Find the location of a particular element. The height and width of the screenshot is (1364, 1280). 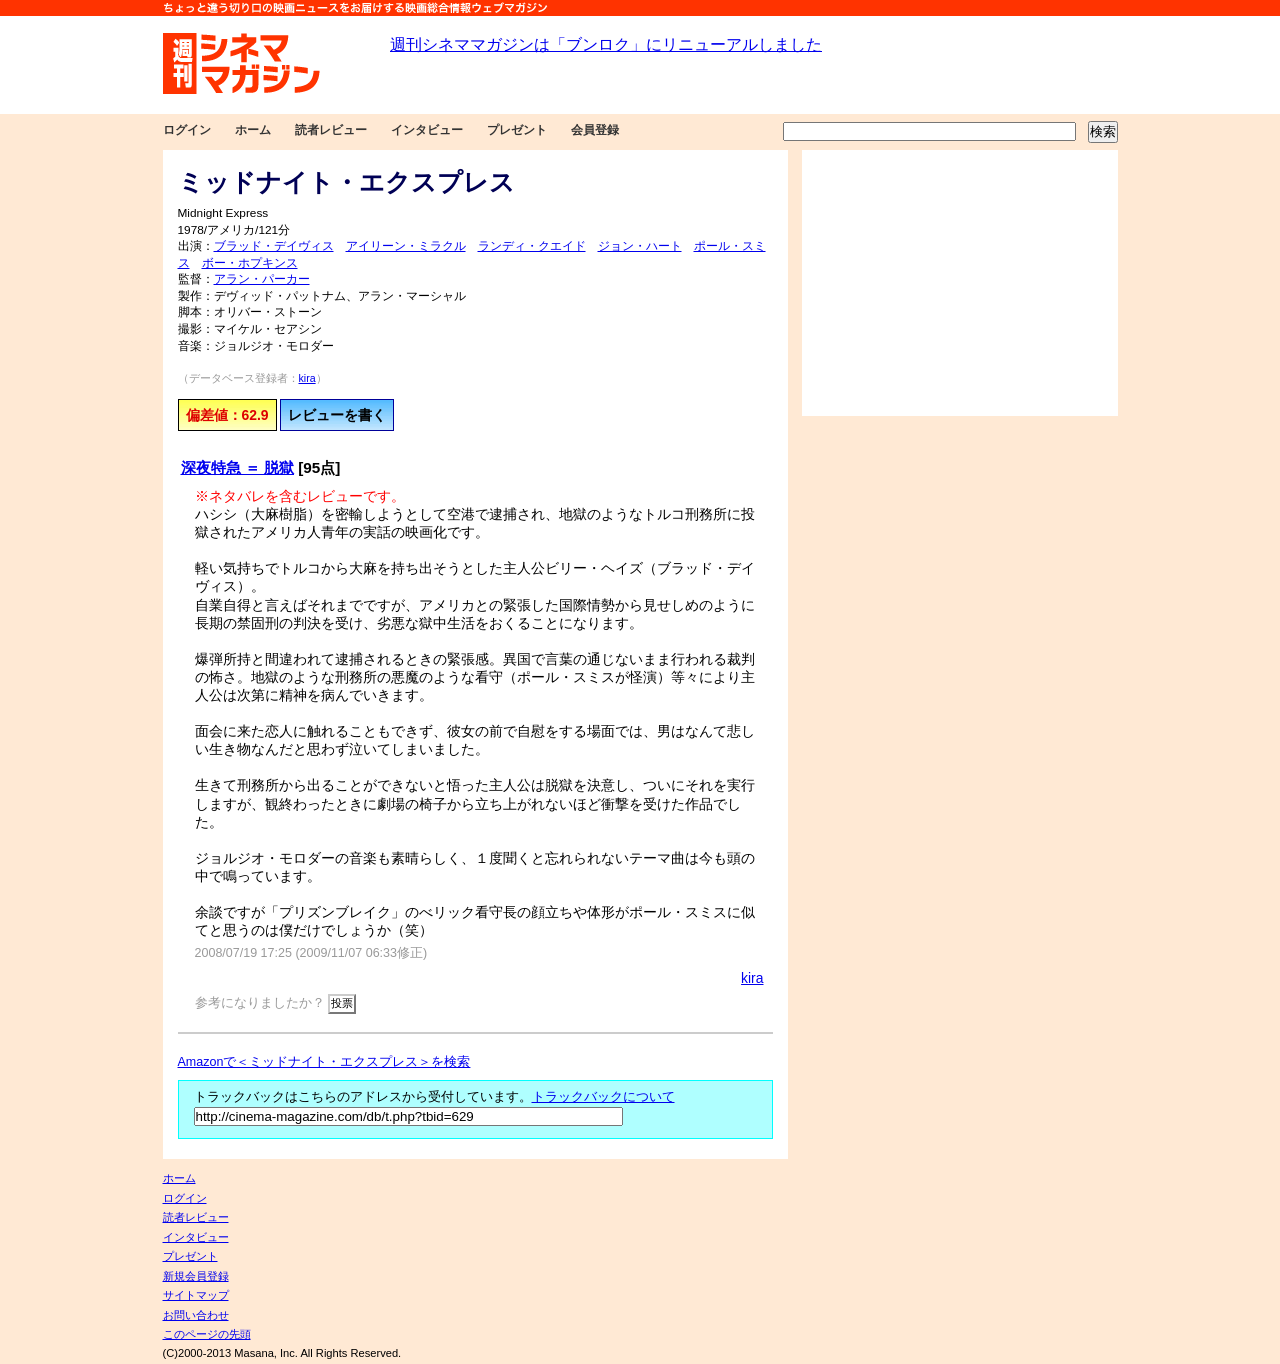

ボー・ホプキンス is located at coordinates (250, 263).